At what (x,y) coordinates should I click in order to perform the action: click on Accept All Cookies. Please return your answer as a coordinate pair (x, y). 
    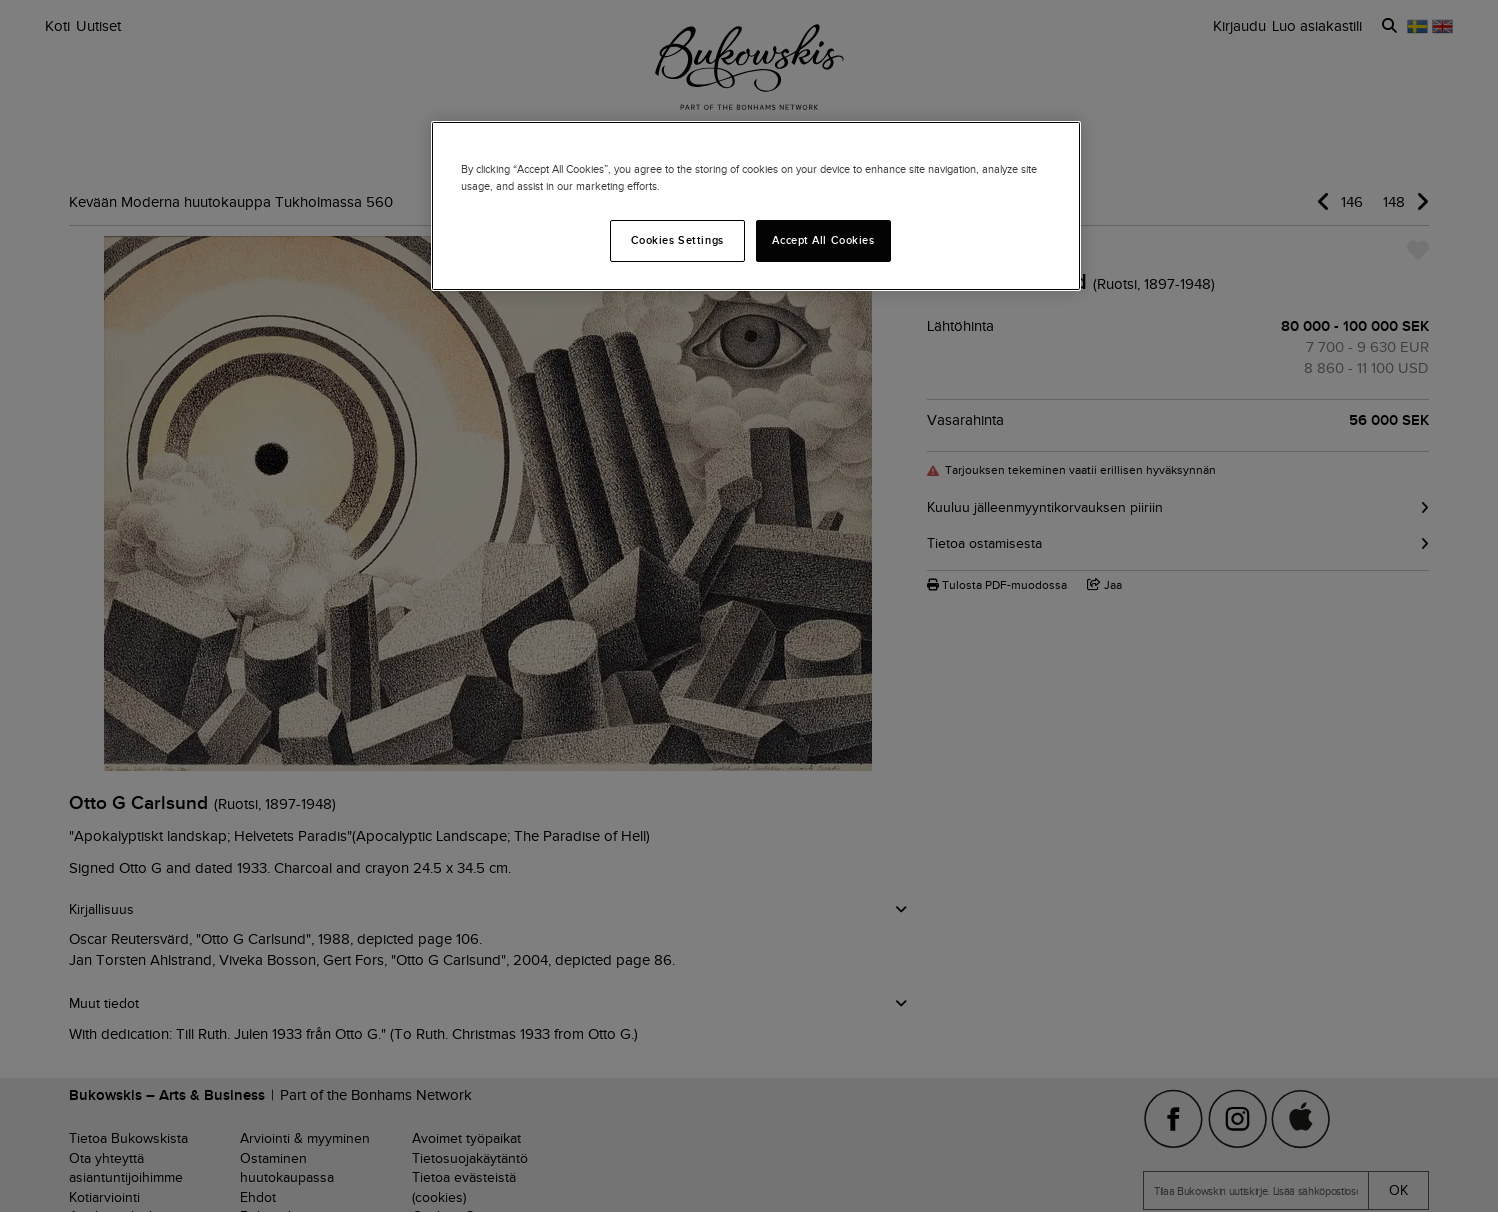
    Looking at the image, I should click on (823, 240).